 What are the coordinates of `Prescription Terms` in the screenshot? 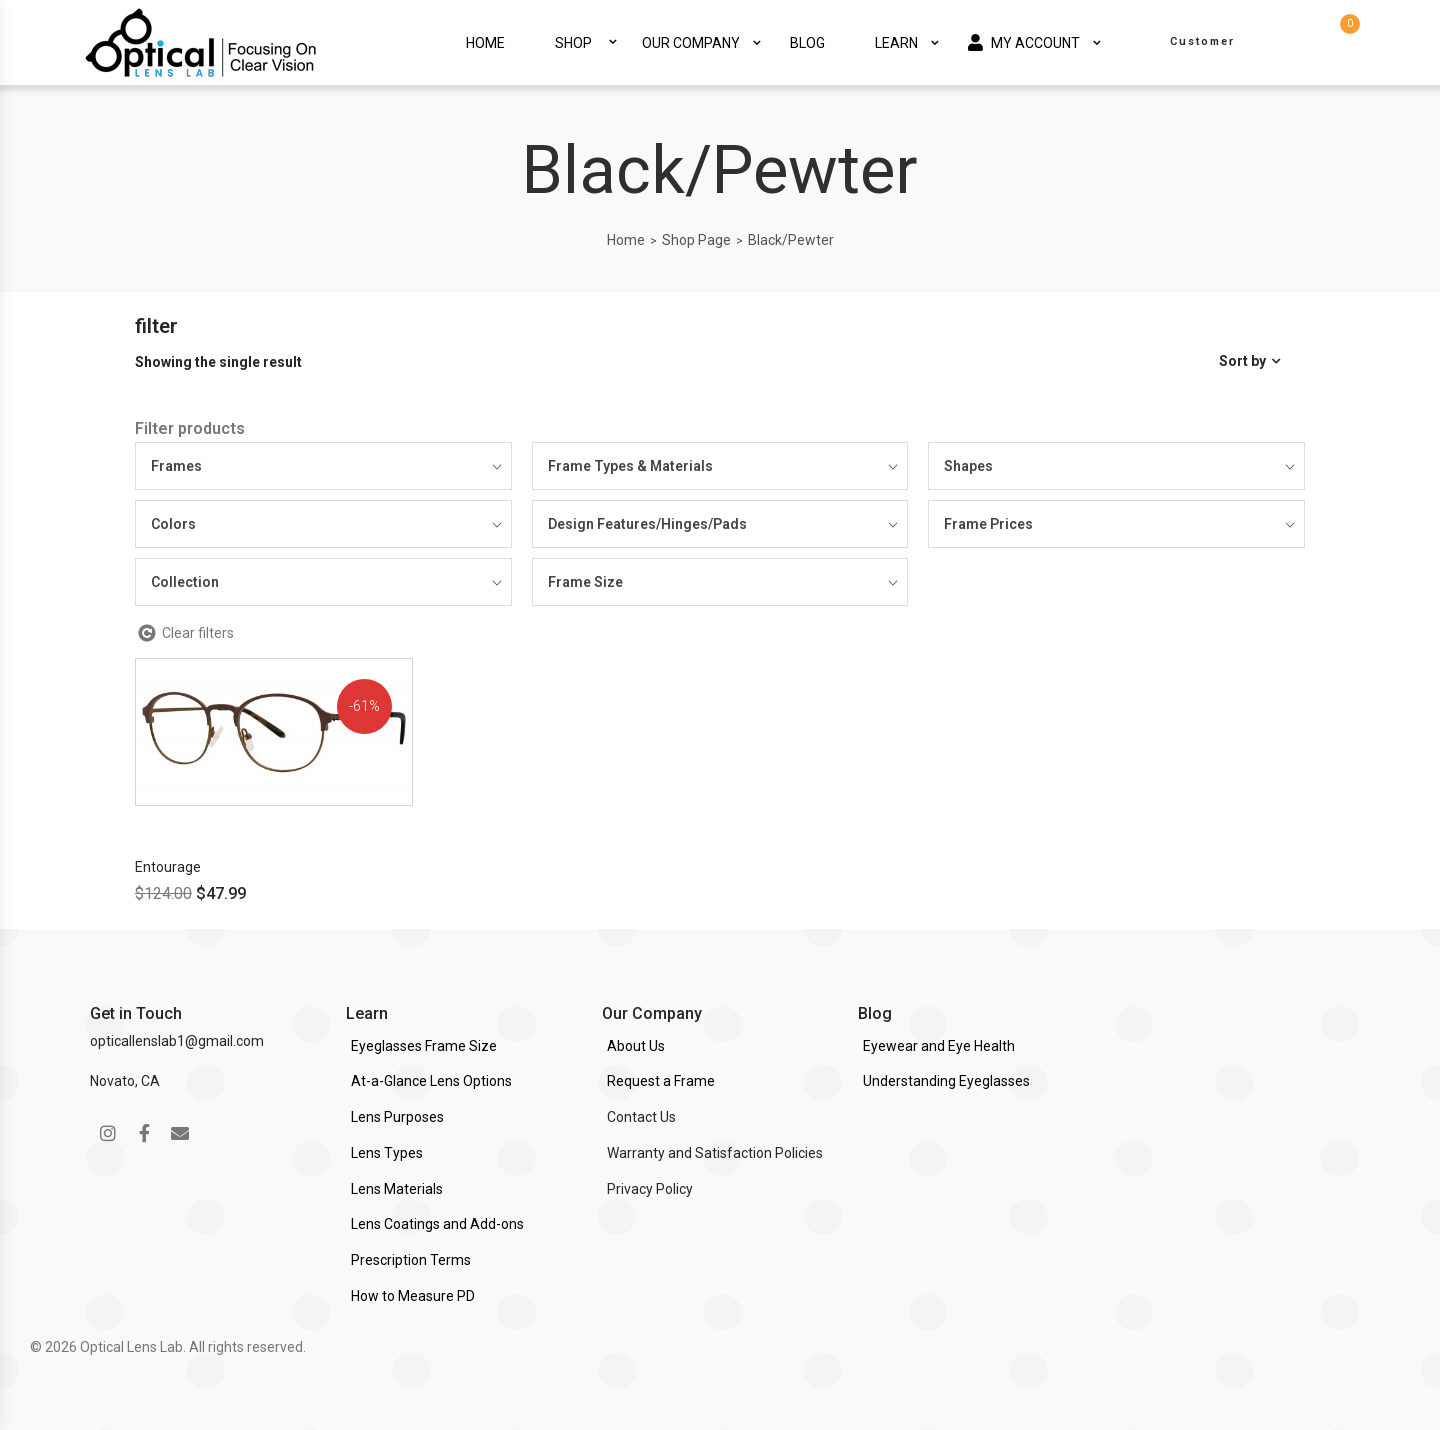 It's located at (411, 1260).